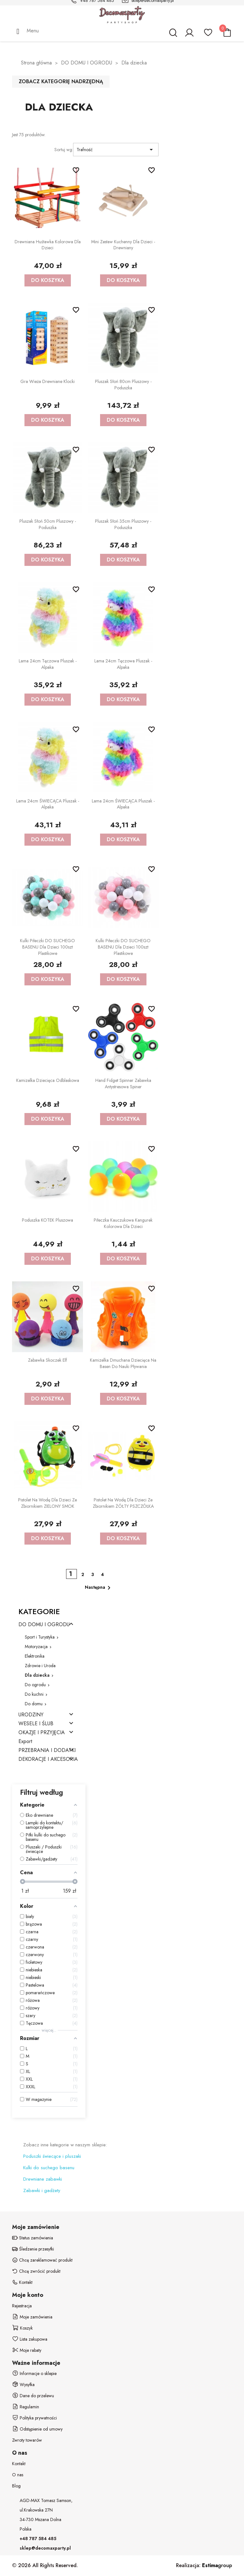 The image size is (244, 2576). I want to click on OKAZJE I PRZYJĘCIA, so click(41, 1732).